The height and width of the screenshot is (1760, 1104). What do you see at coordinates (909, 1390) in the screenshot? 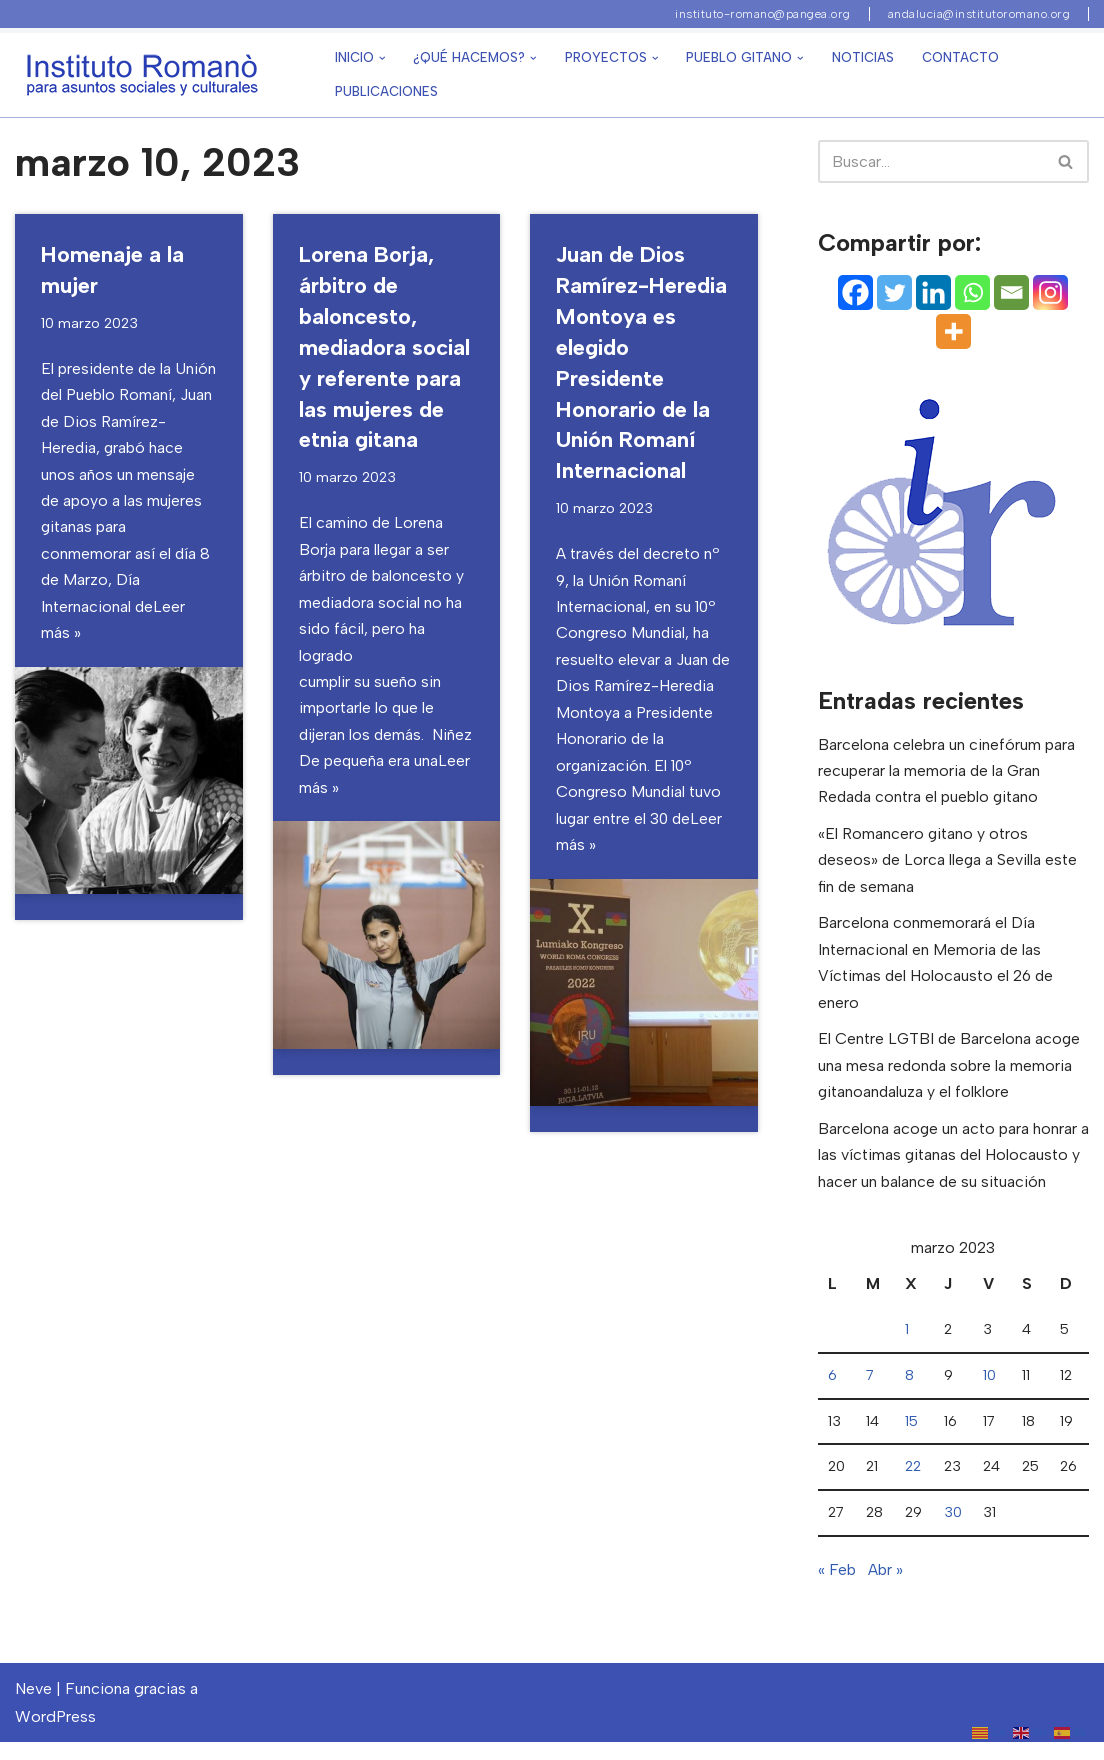
I see `8 [Entradas publicadas el 8 de March de 2023]` at bounding box center [909, 1390].